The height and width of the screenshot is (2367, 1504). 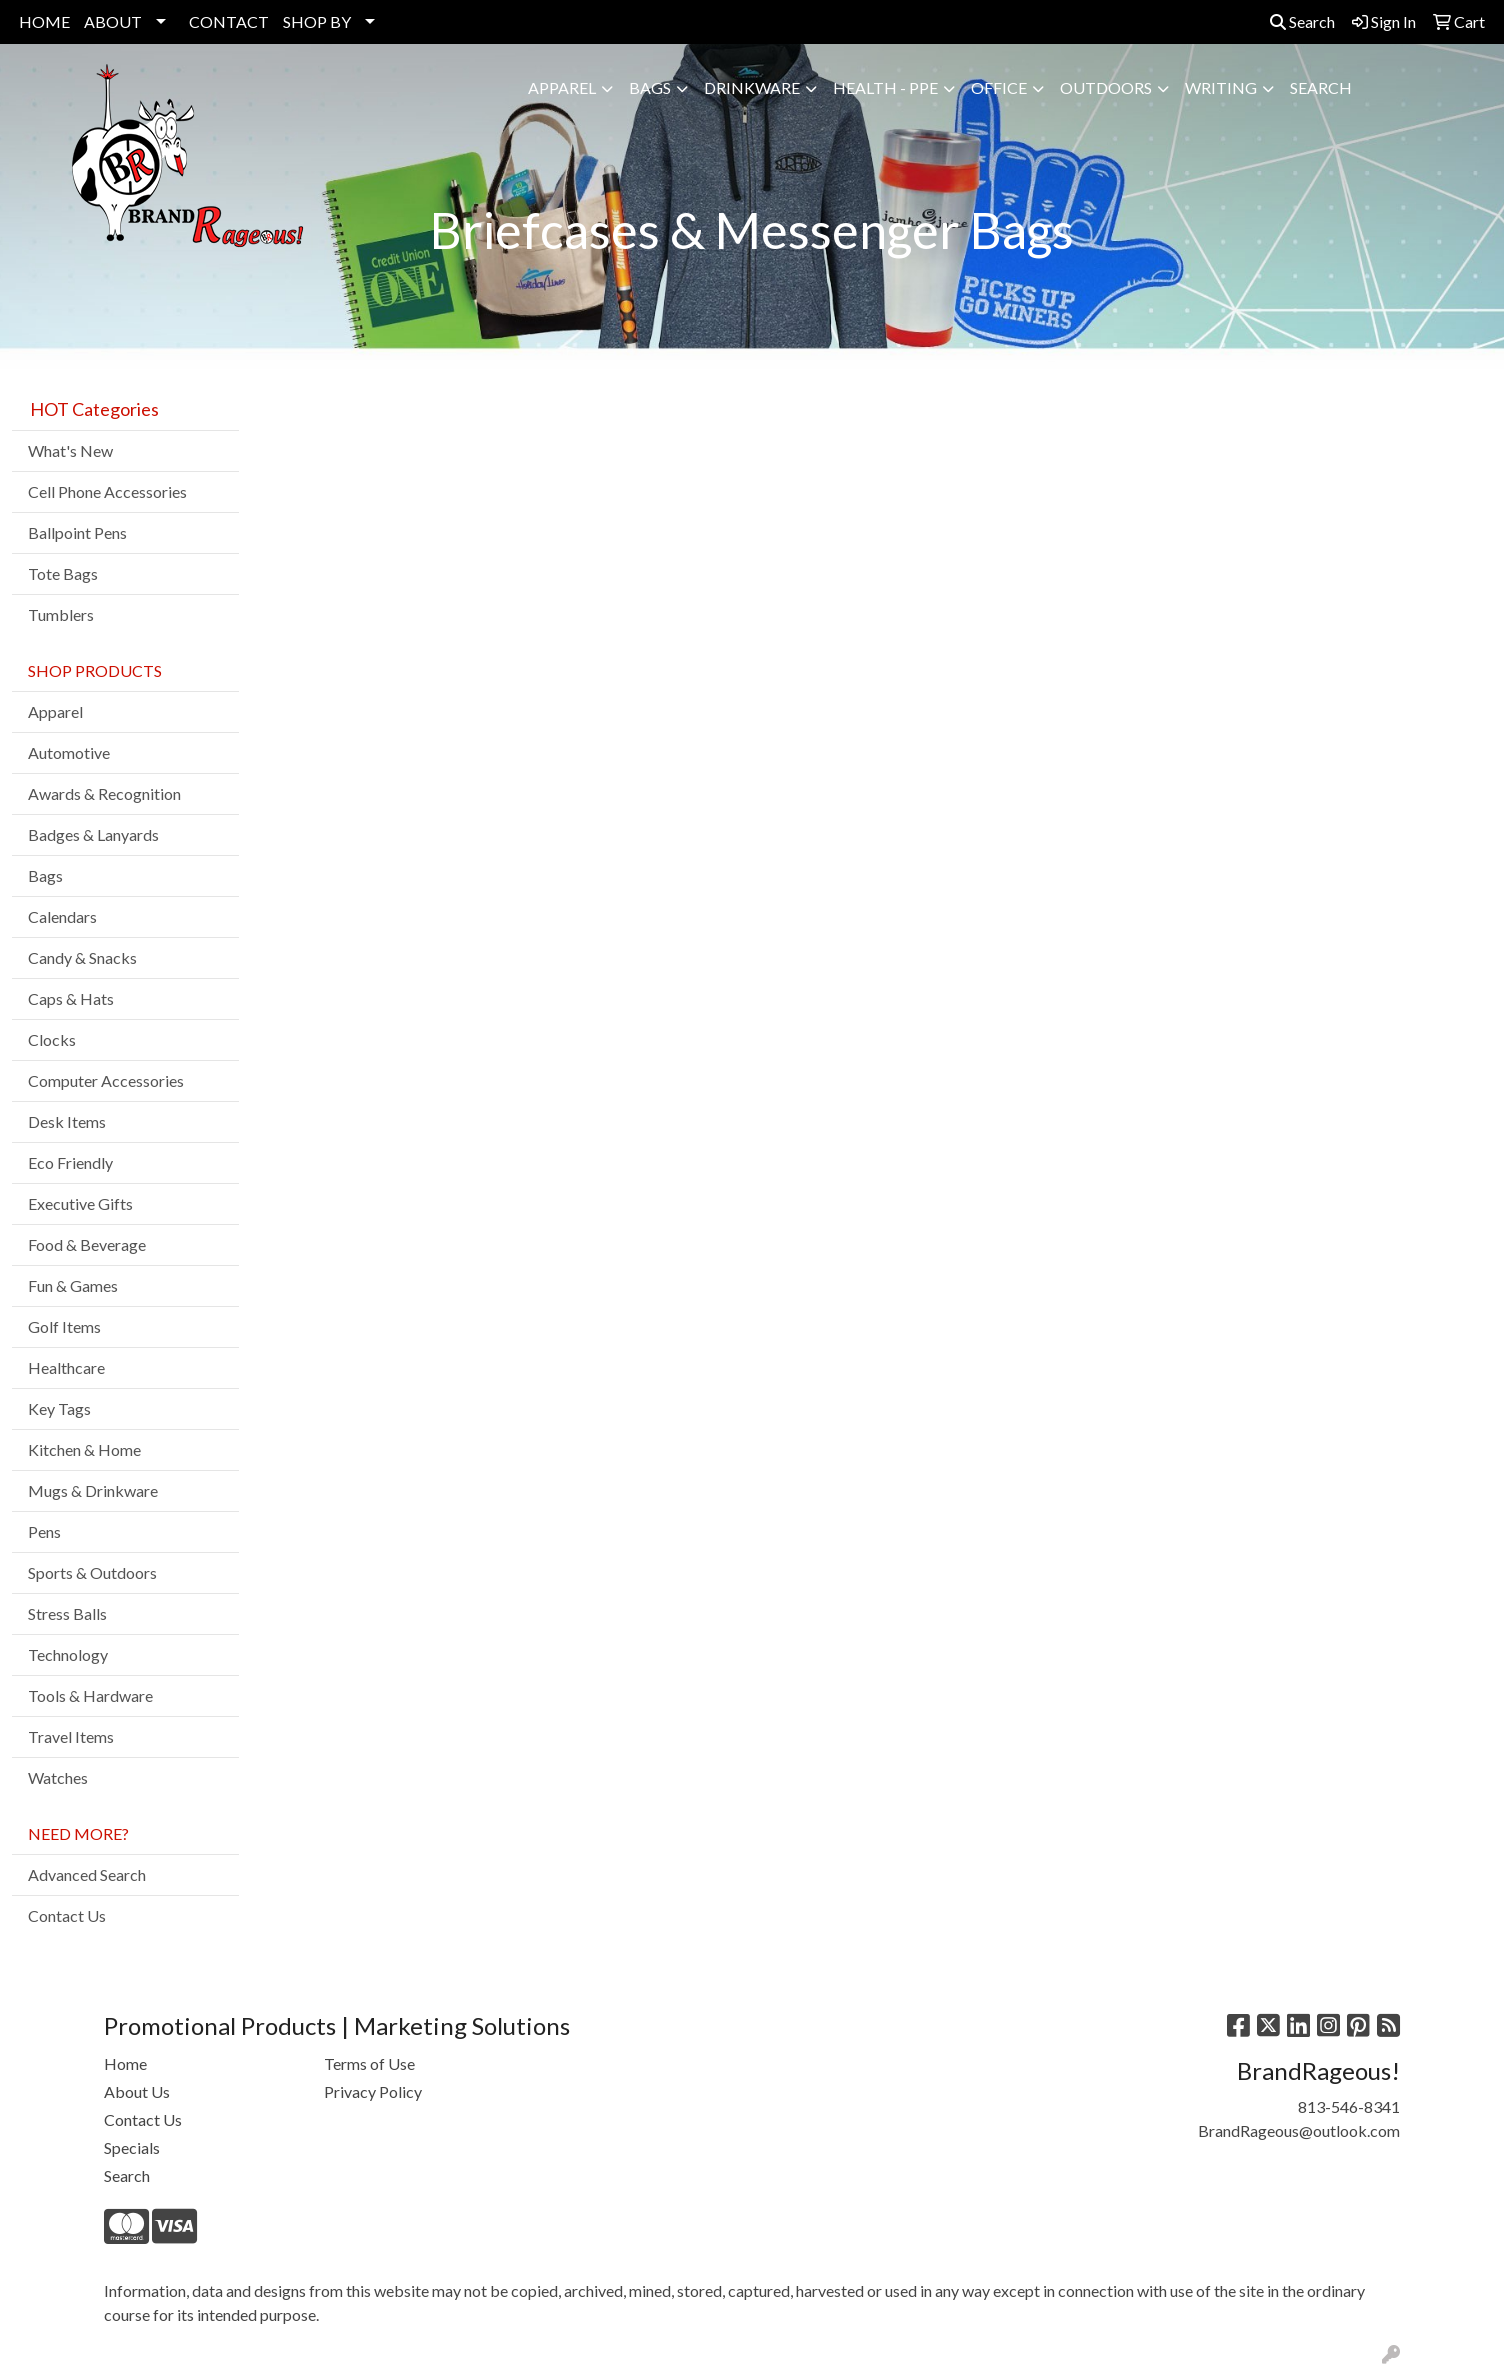 I want to click on CONTACT, so click(x=229, y=21).